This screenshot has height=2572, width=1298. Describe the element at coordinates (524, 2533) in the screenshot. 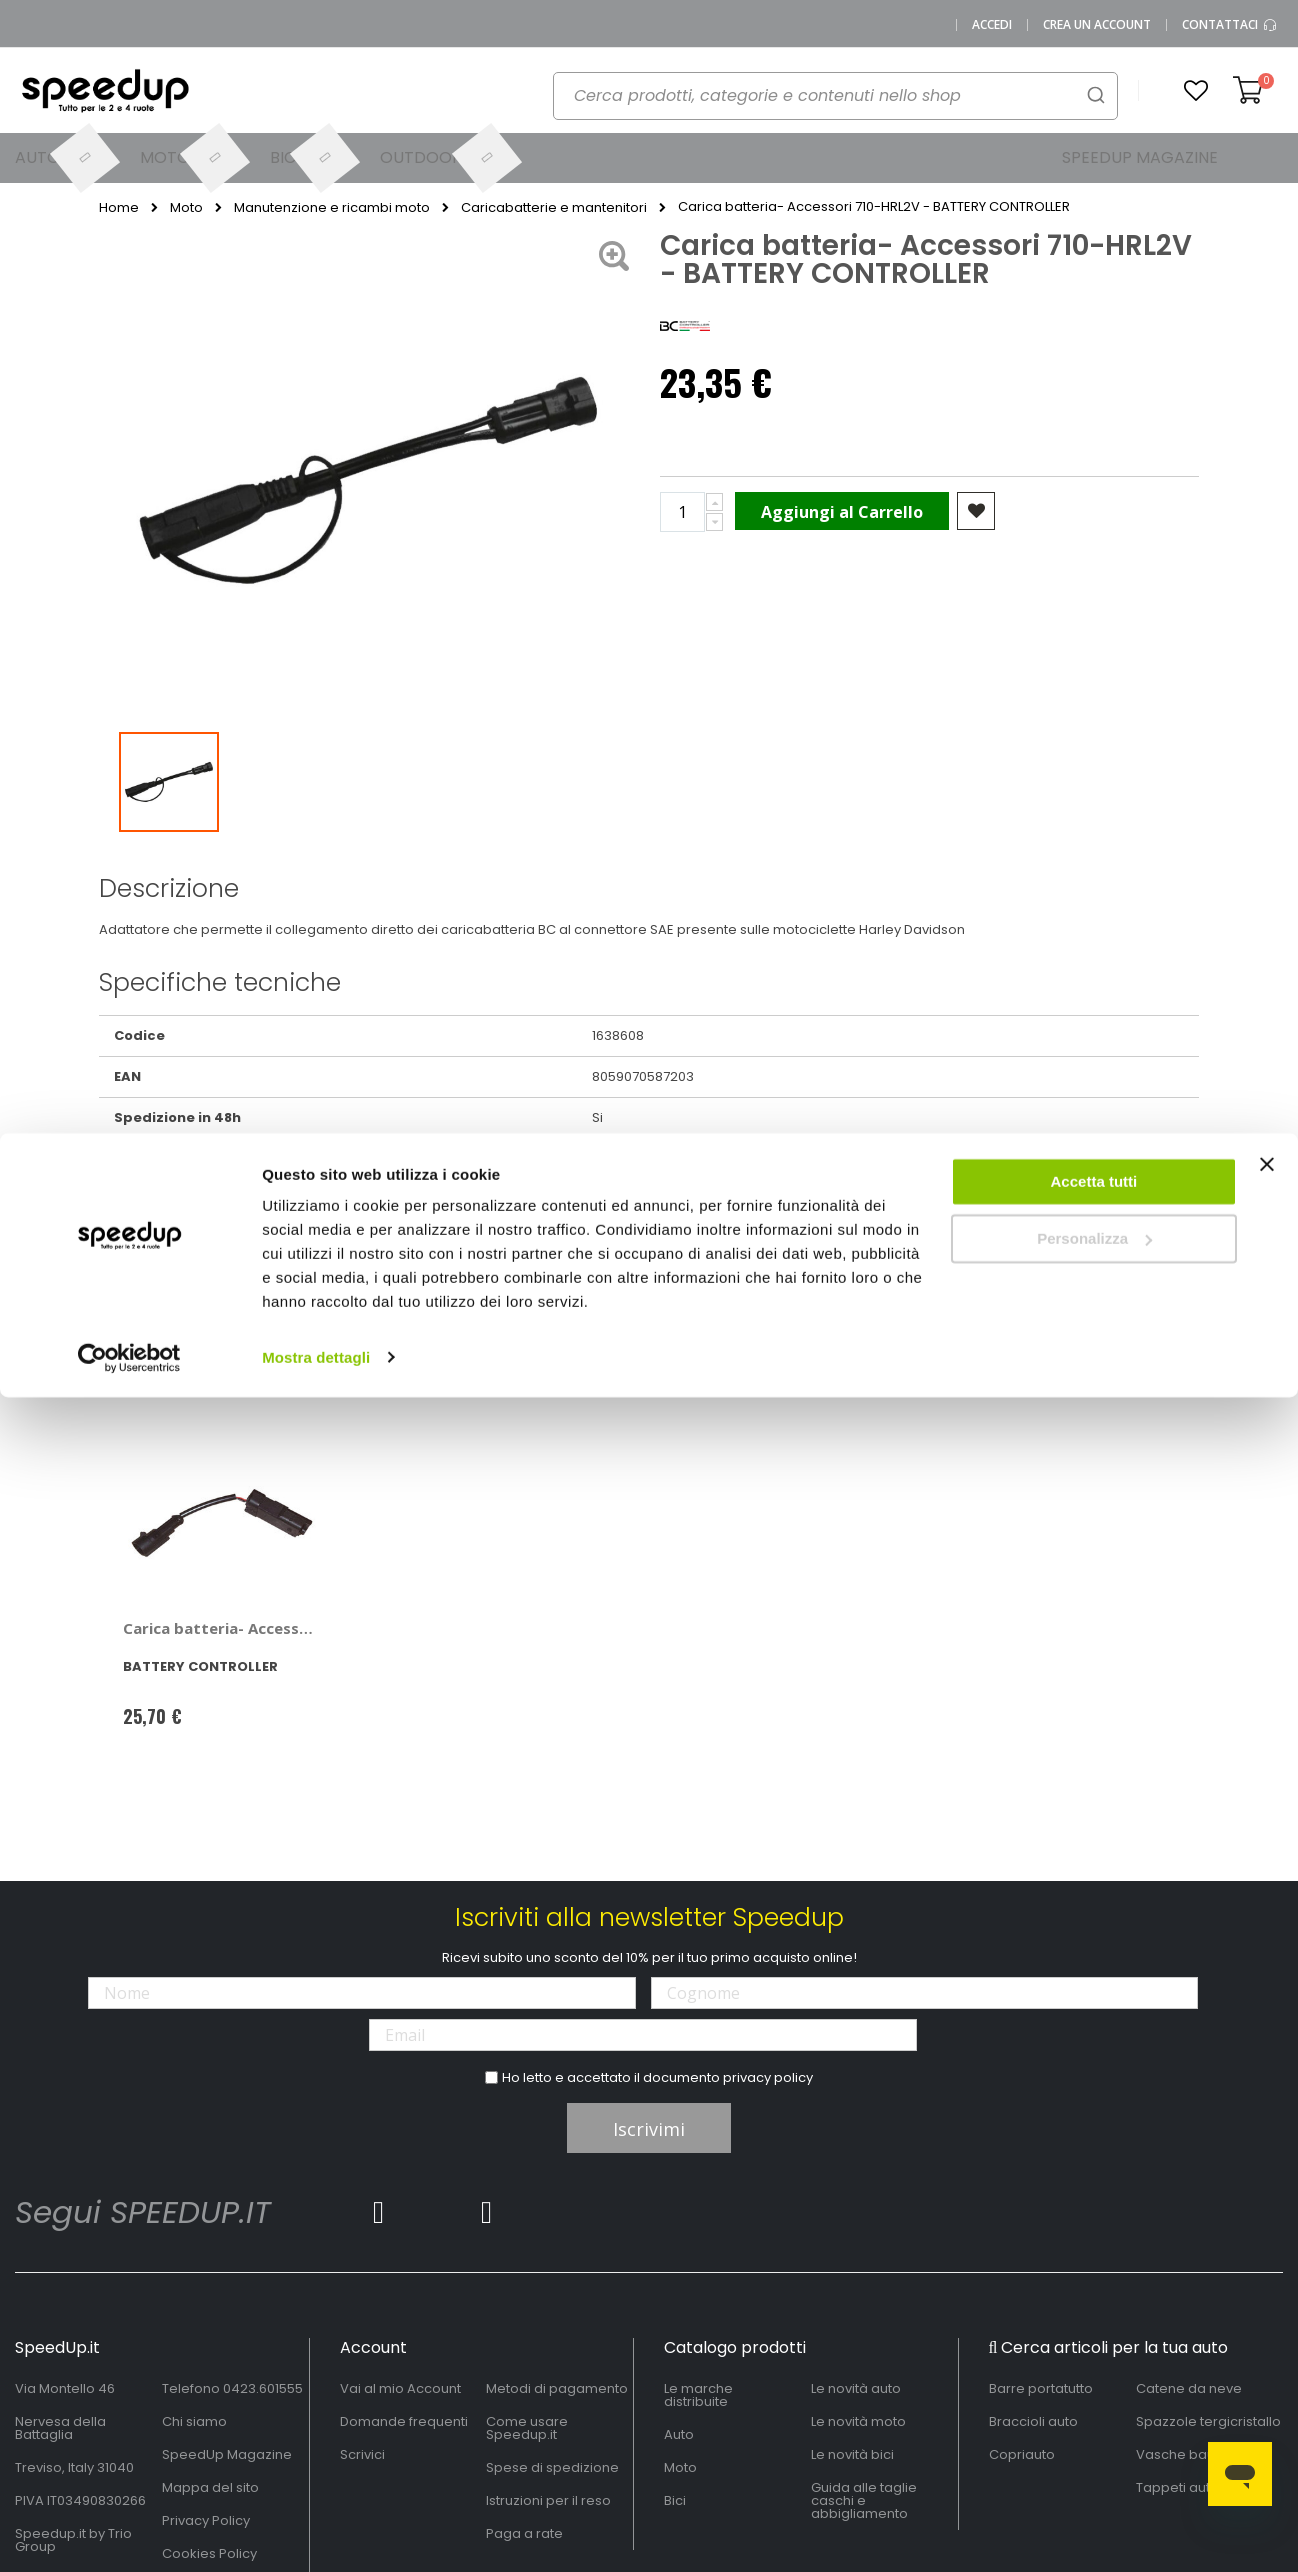

I see `Paga a rate` at that location.